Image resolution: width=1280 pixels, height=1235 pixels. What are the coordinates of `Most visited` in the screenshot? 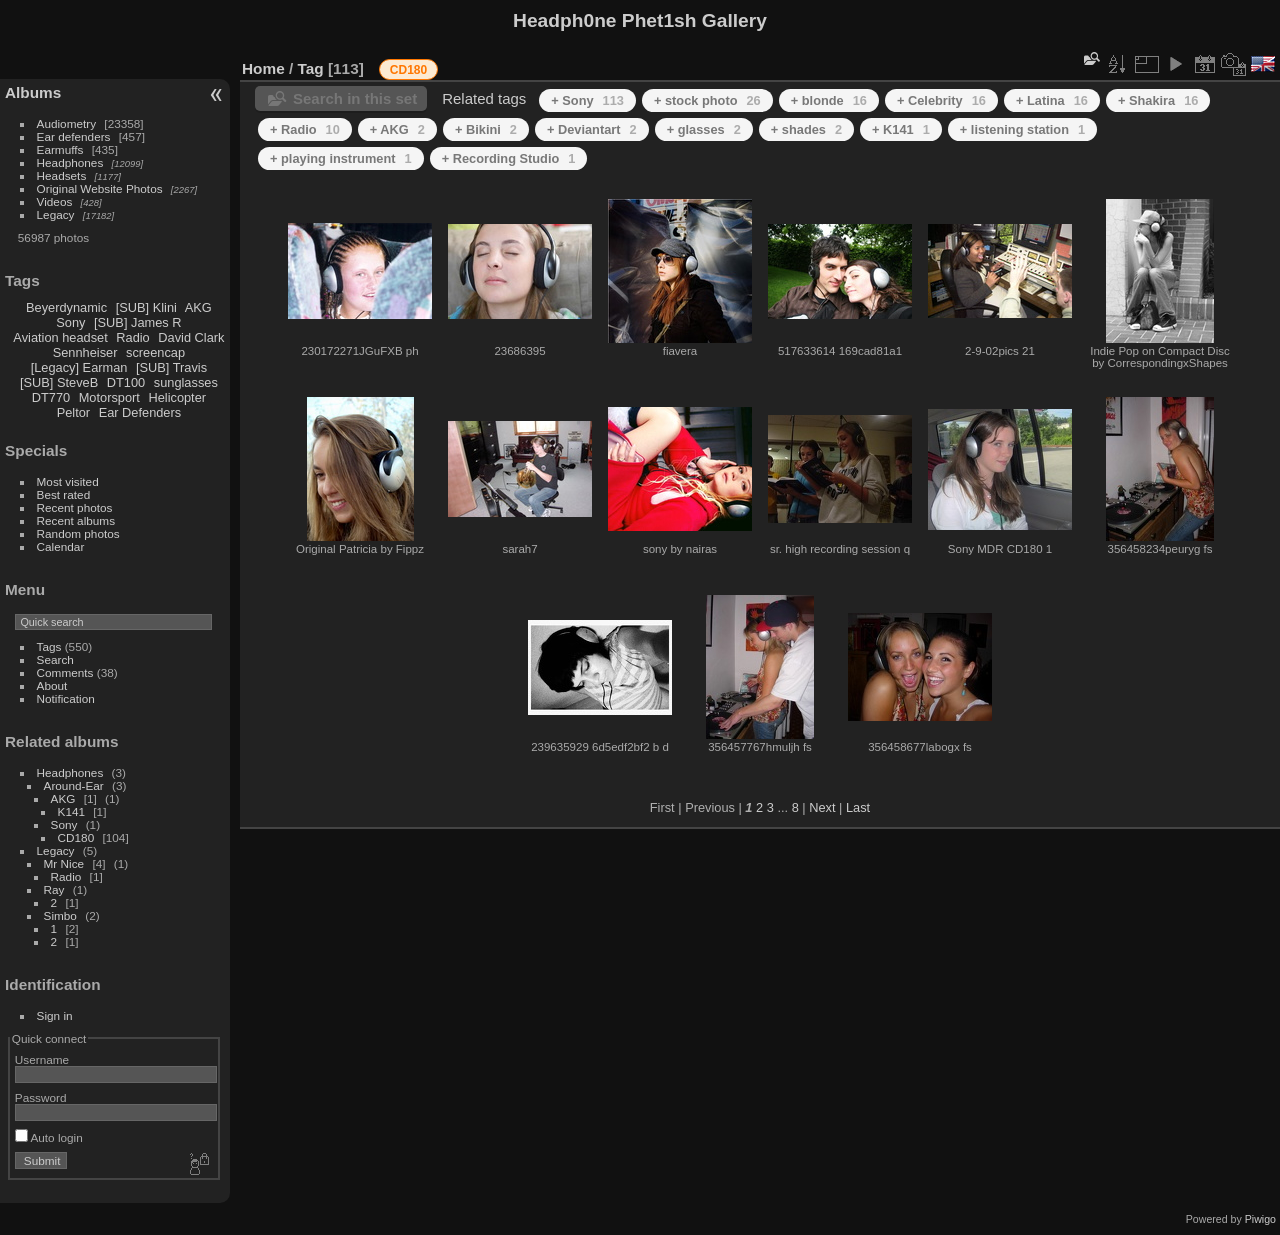 It's located at (68, 481).